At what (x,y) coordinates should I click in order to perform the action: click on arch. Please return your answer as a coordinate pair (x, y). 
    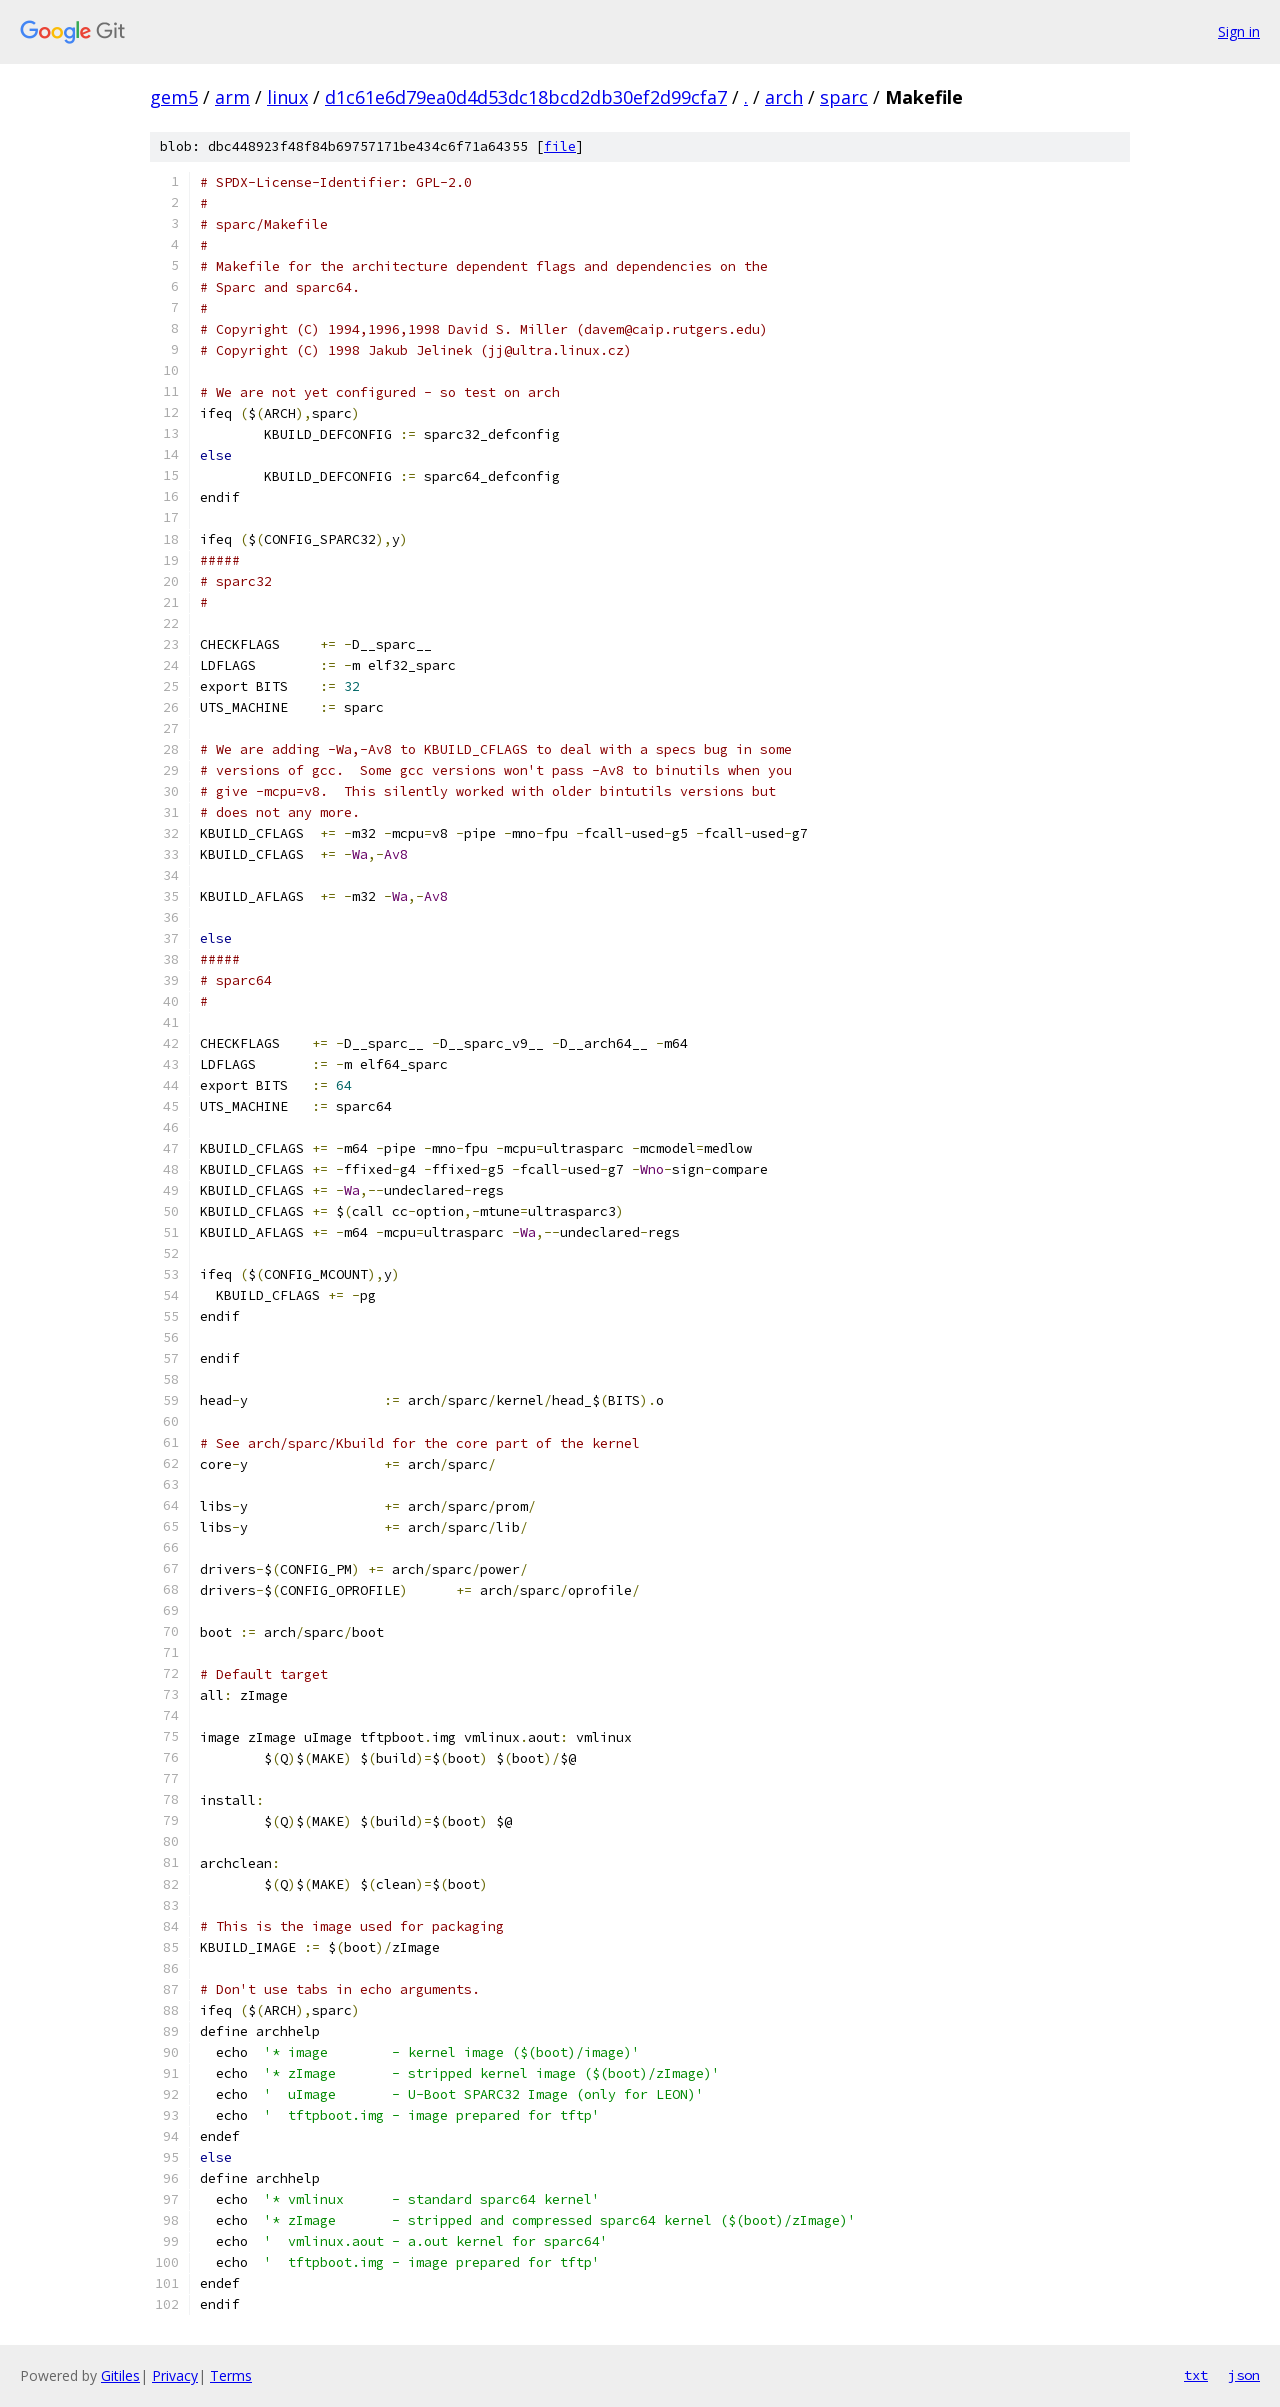
    Looking at the image, I should click on (784, 97).